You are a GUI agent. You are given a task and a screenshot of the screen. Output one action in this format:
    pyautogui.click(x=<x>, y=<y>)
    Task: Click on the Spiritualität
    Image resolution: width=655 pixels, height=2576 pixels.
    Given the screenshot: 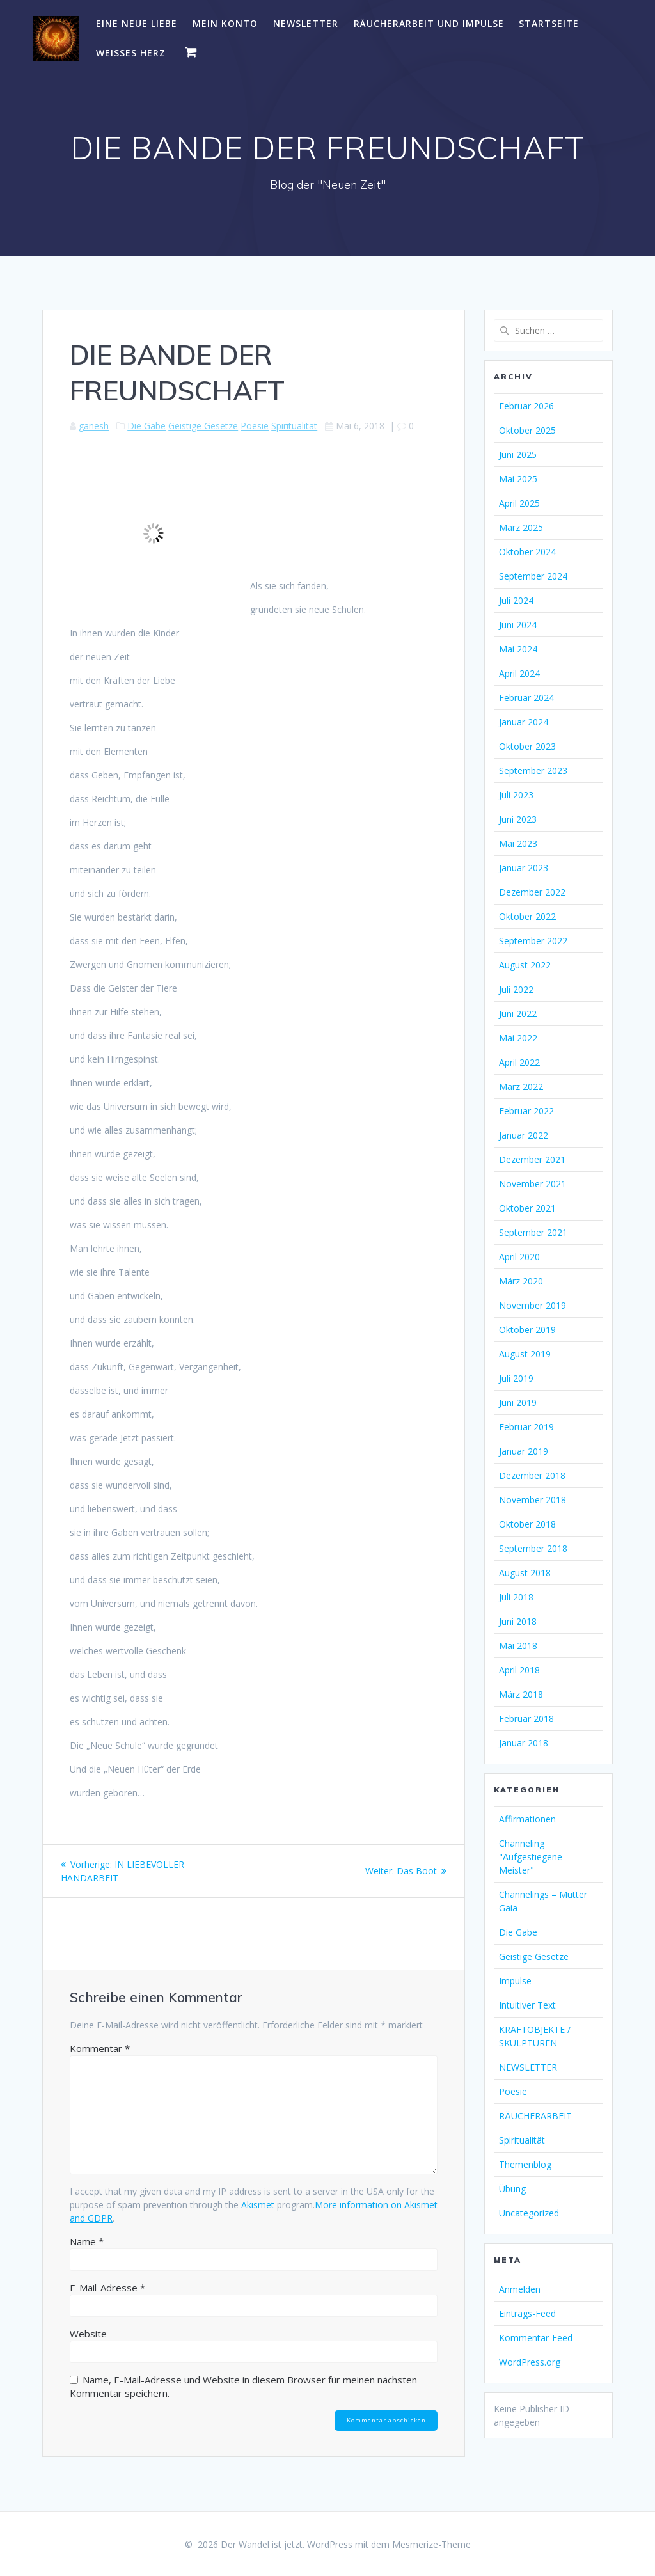 What is the action you would take?
    pyautogui.click(x=294, y=426)
    